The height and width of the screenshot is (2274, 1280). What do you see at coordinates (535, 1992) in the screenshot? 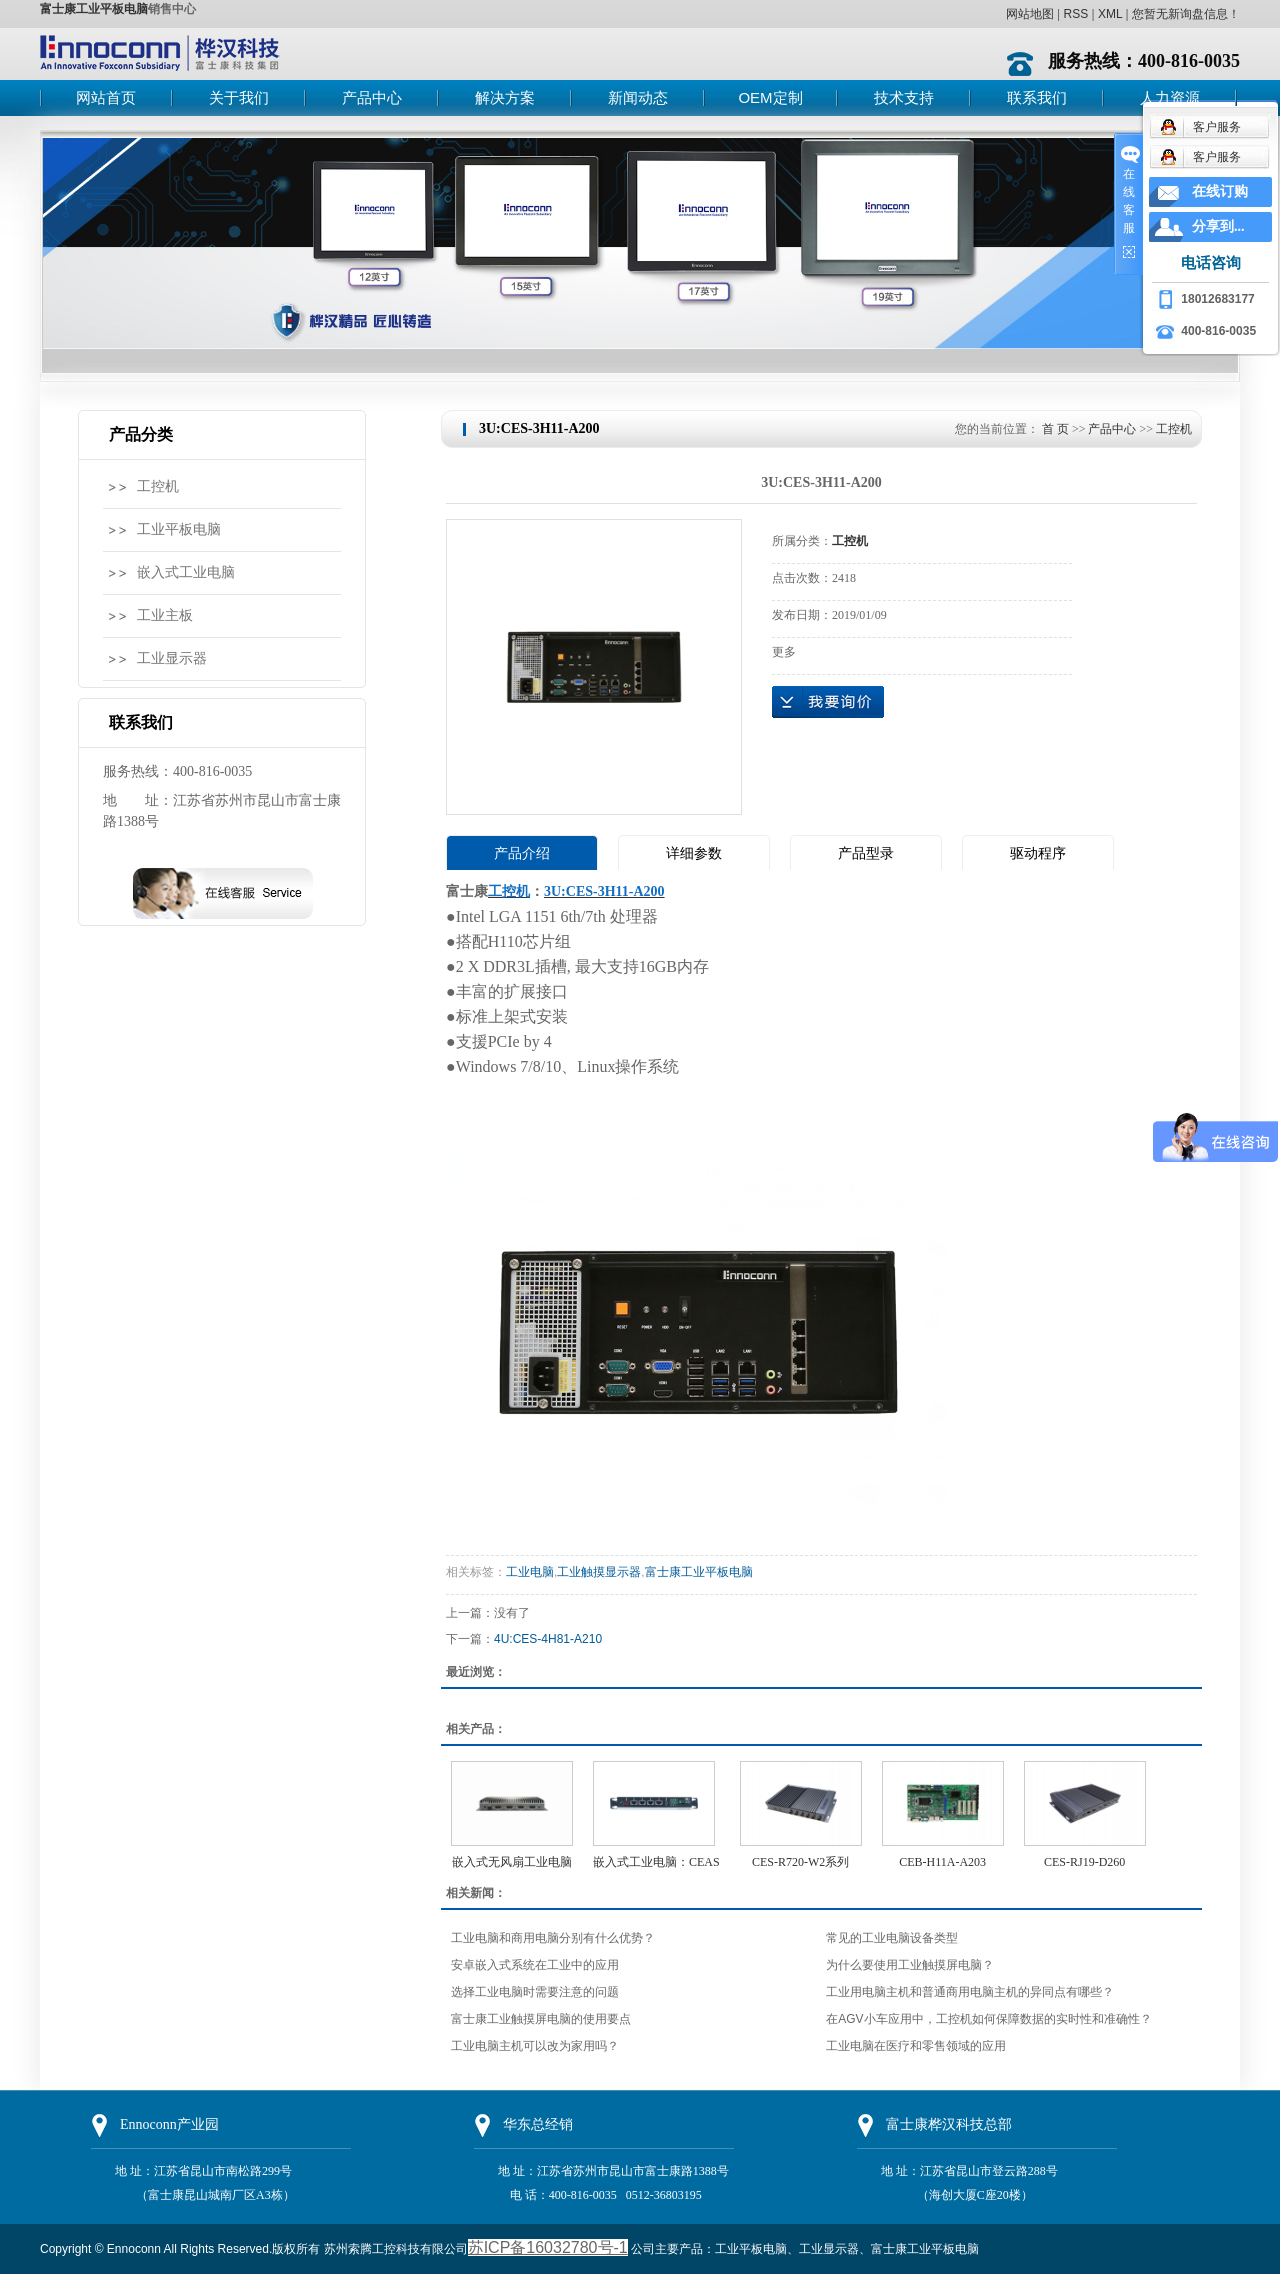
I see `选择工业电脑时需要注意的问题` at bounding box center [535, 1992].